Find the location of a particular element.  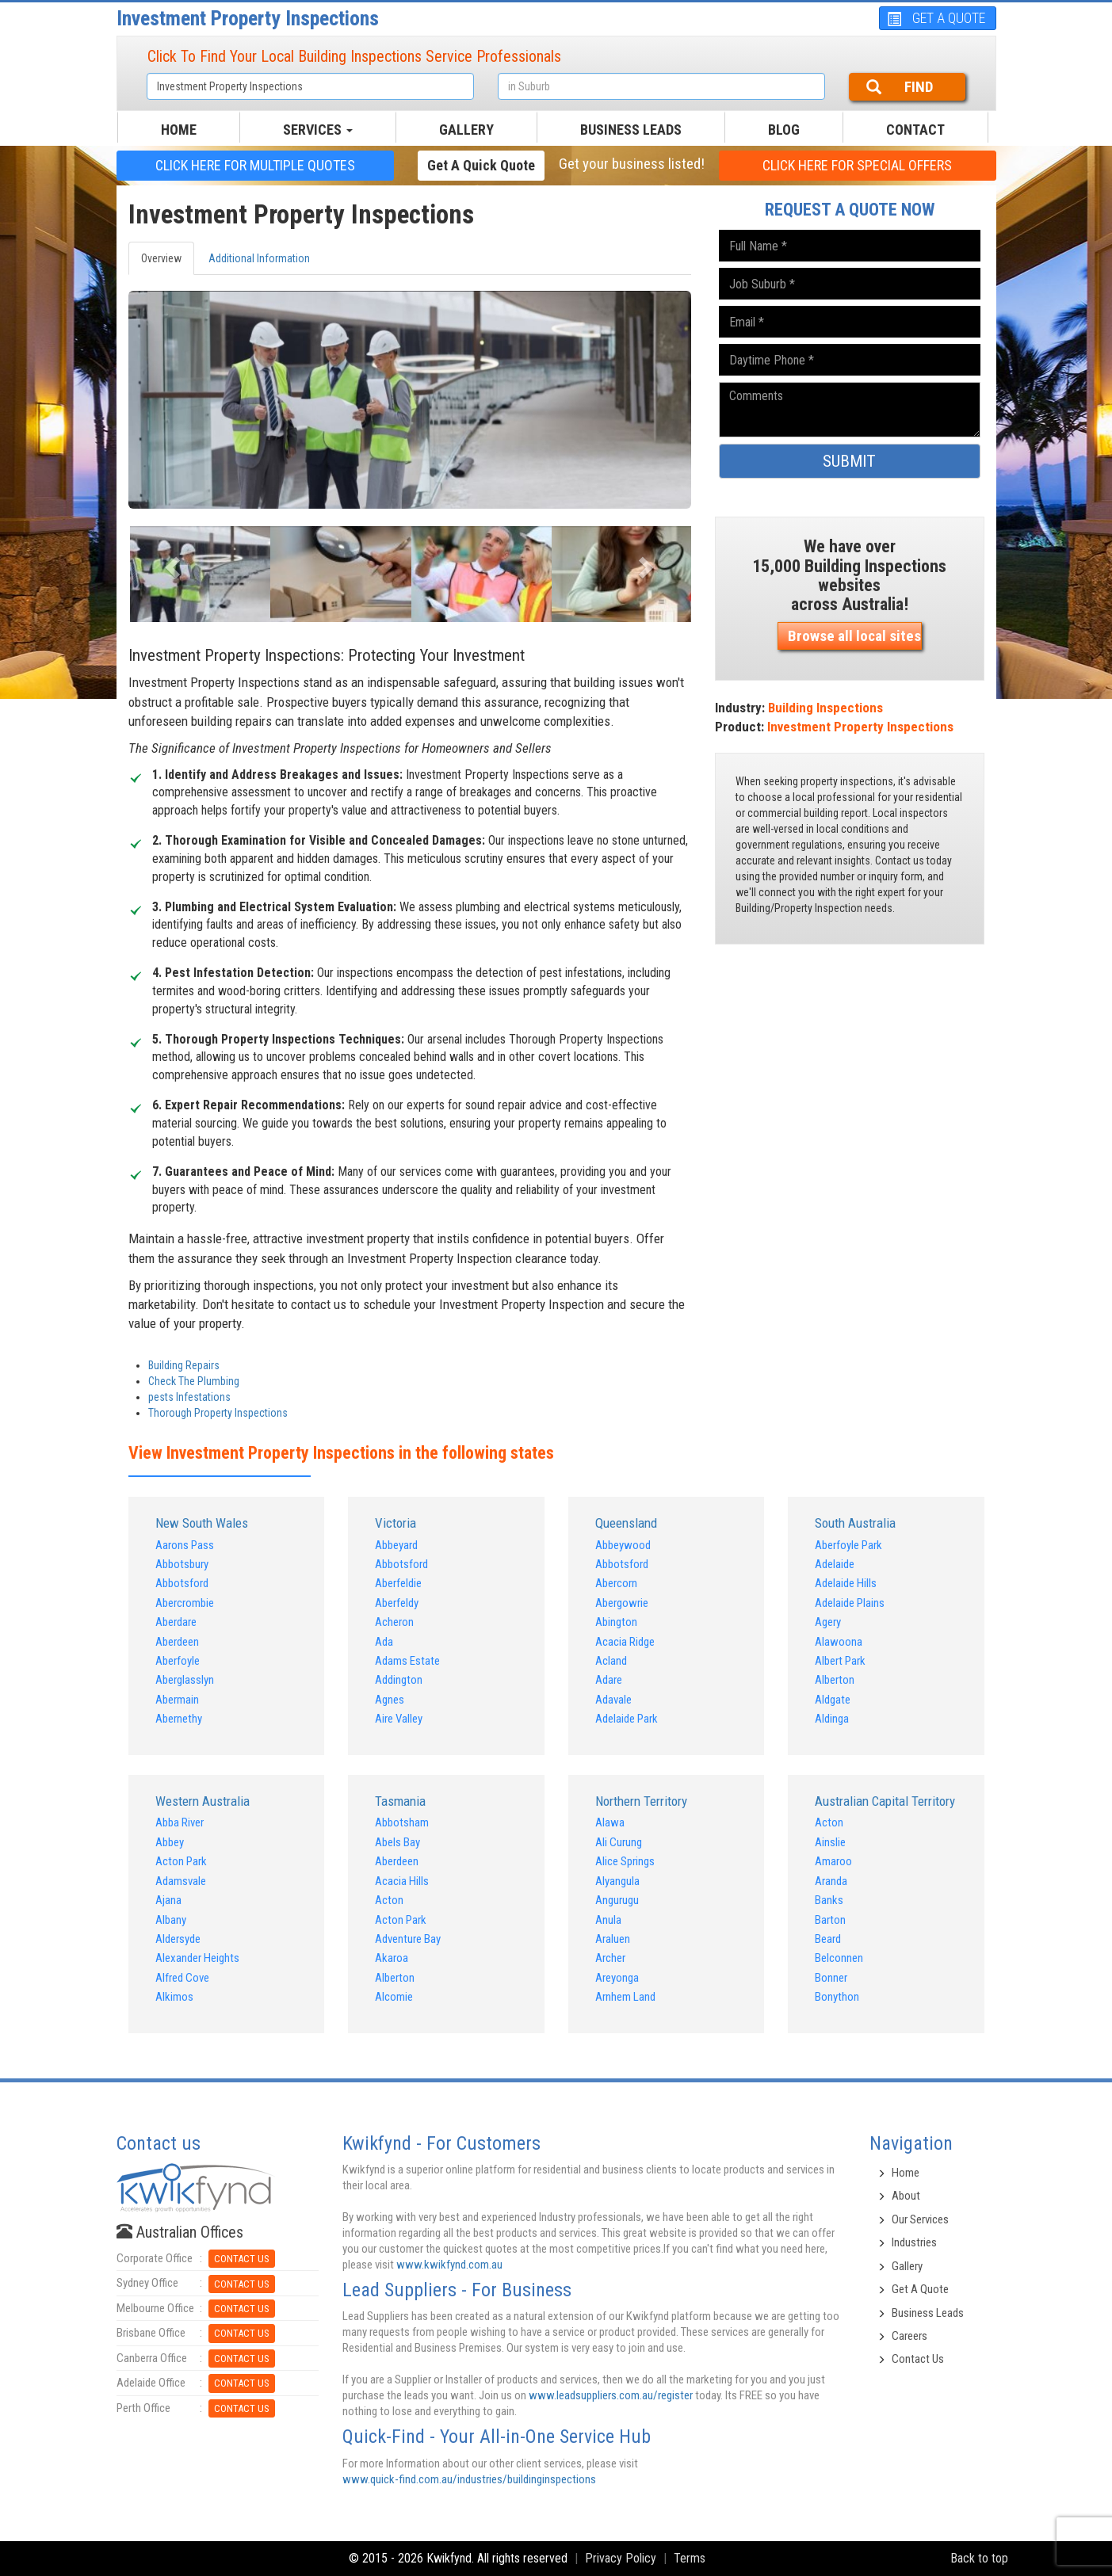

Ajana is located at coordinates (168, 1900).